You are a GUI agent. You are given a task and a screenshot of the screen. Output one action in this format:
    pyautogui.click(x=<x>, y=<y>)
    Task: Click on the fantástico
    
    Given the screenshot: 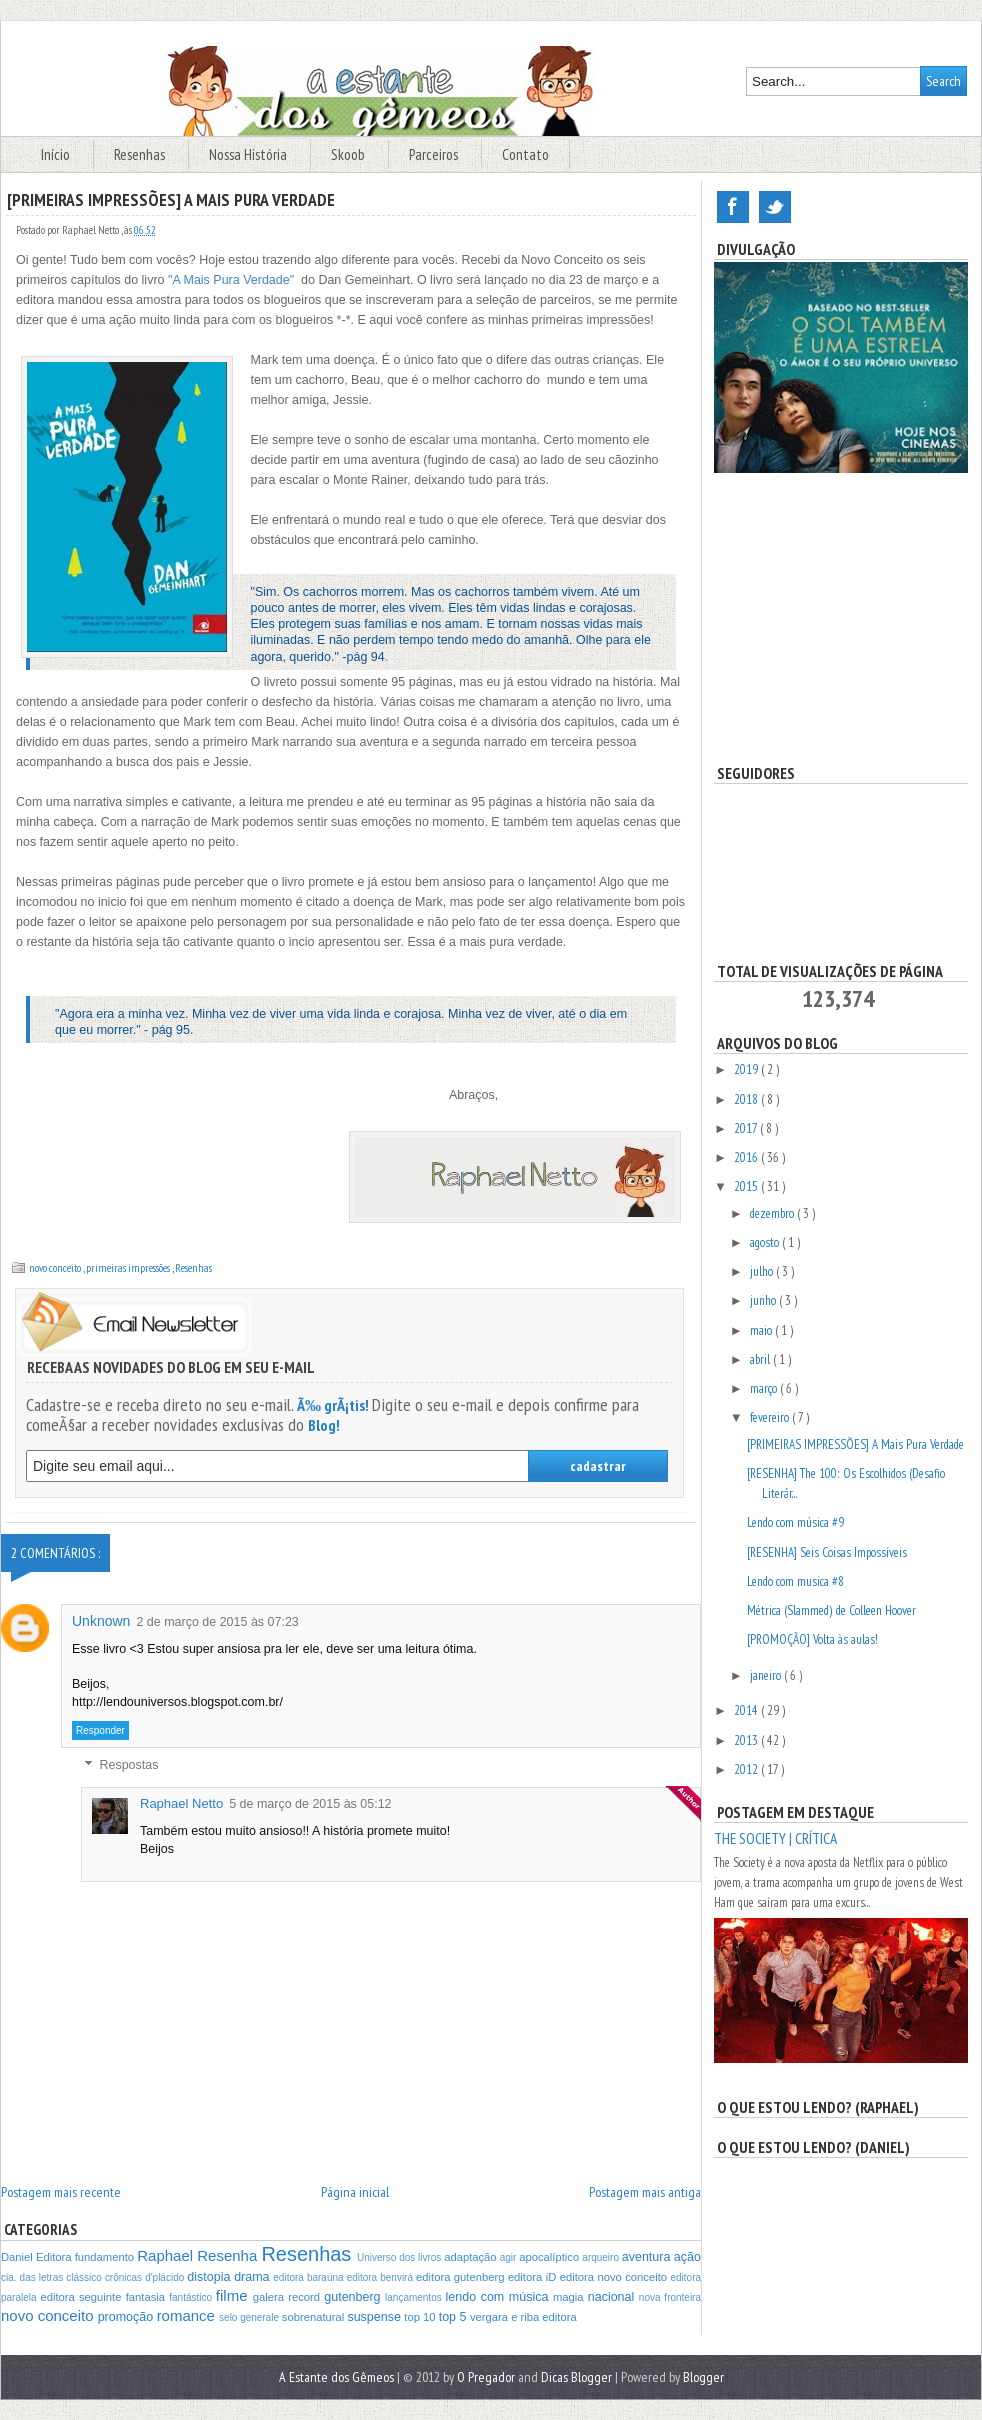 What is the action you would take?
    pyautogui.click(x=192, y=2297)
    